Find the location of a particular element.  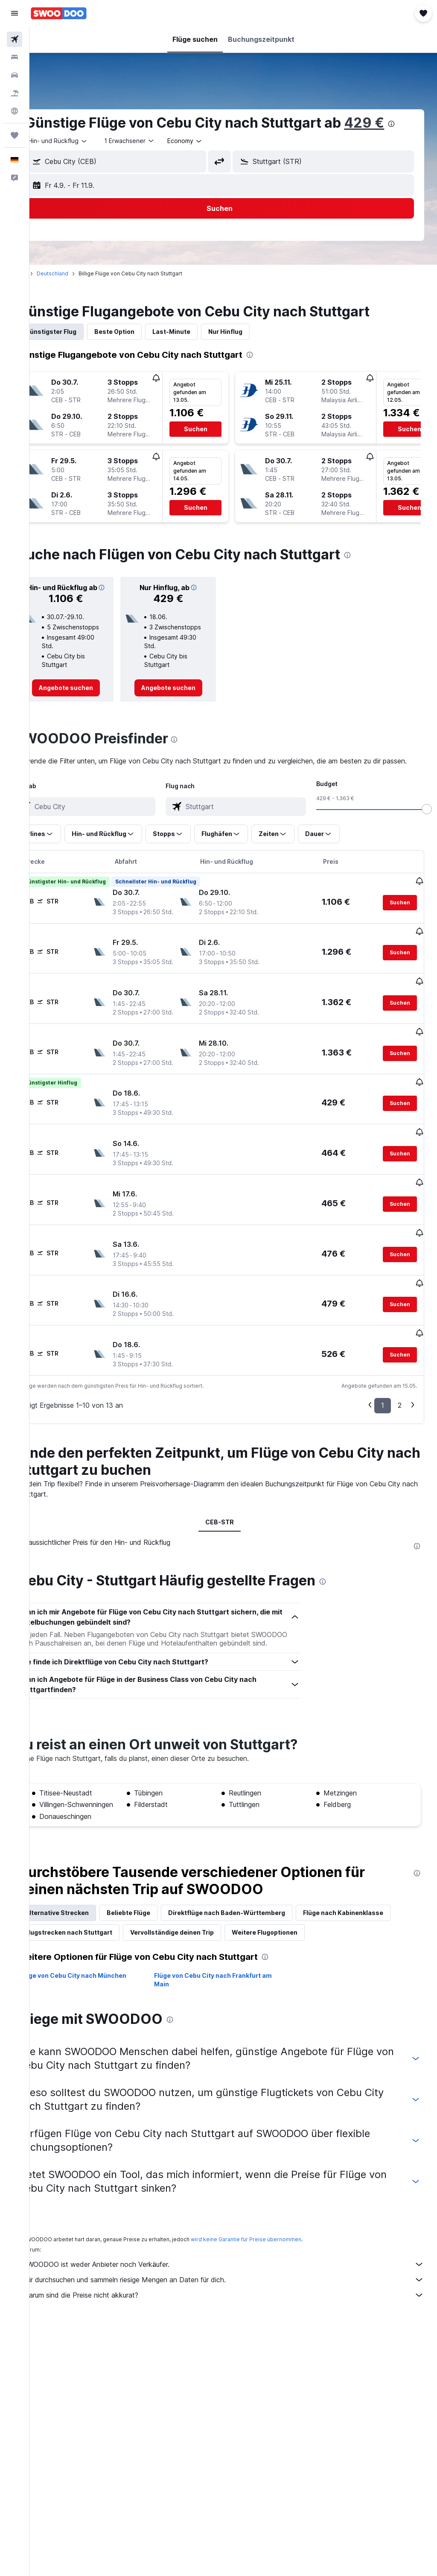

Last-Minute [tab] is located at coordinates (199, 348).